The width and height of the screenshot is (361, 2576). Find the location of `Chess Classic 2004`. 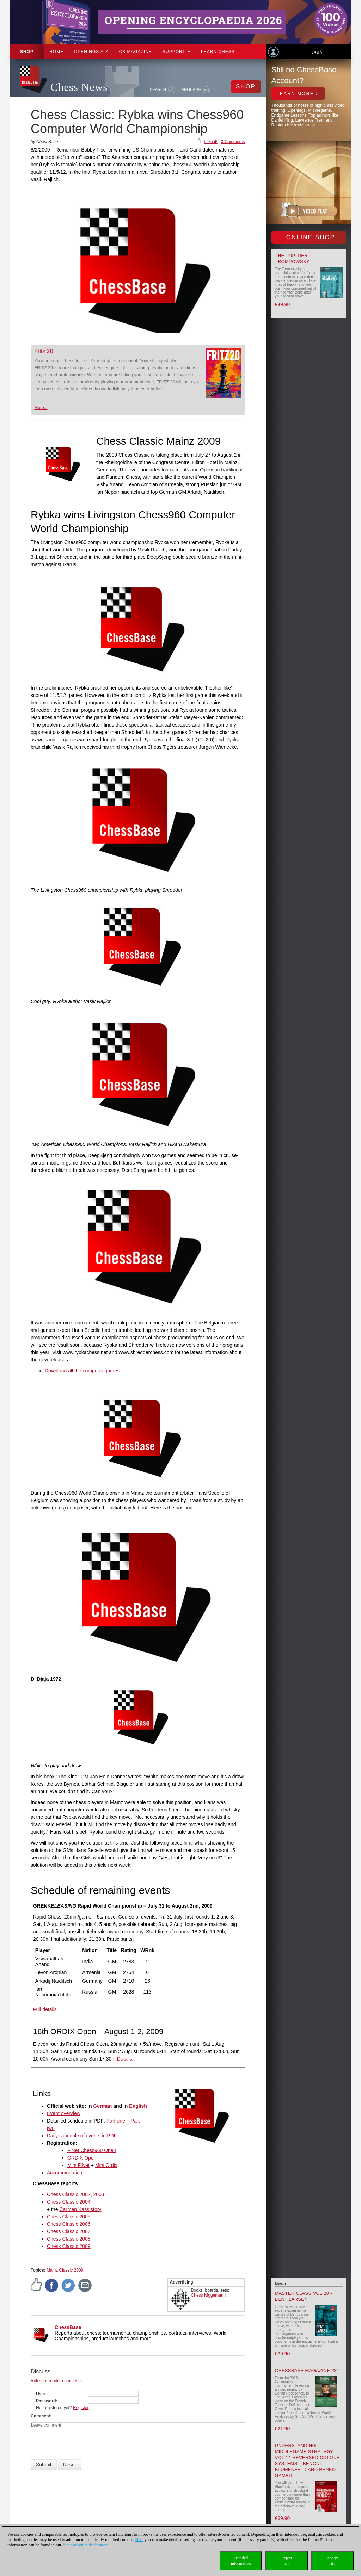

Chess Classic 2004 is located at coordinates (69, 2202).